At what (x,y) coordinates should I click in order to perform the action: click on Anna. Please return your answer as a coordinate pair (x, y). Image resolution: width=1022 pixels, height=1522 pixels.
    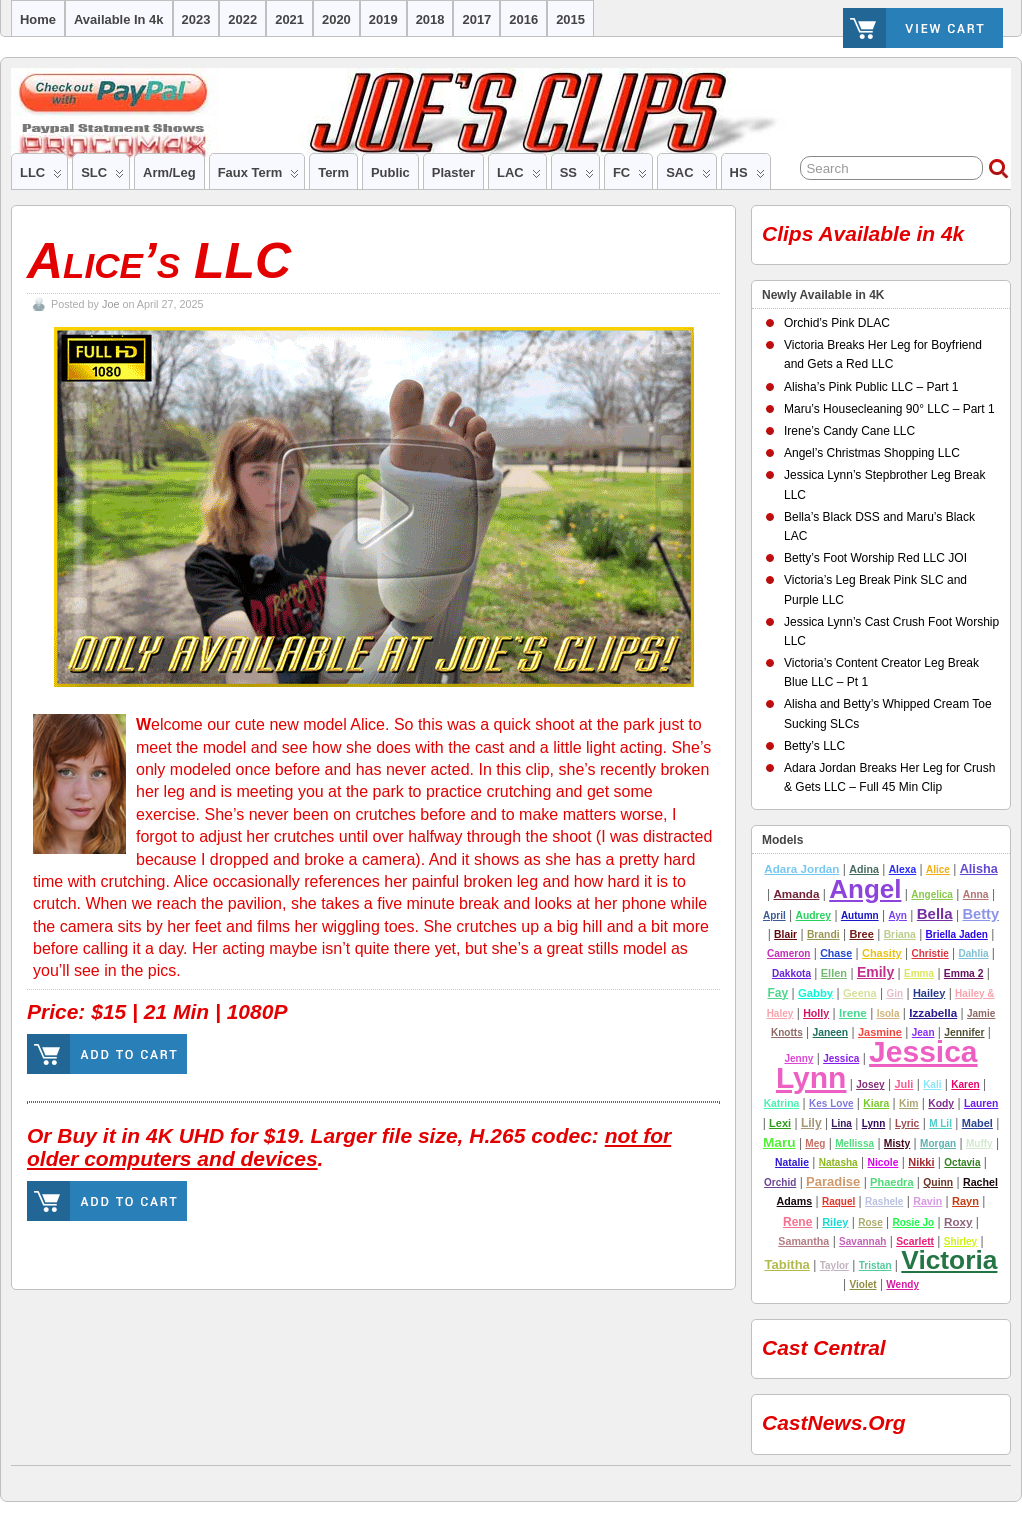
    Looking at the image, I should click on (976, 894).